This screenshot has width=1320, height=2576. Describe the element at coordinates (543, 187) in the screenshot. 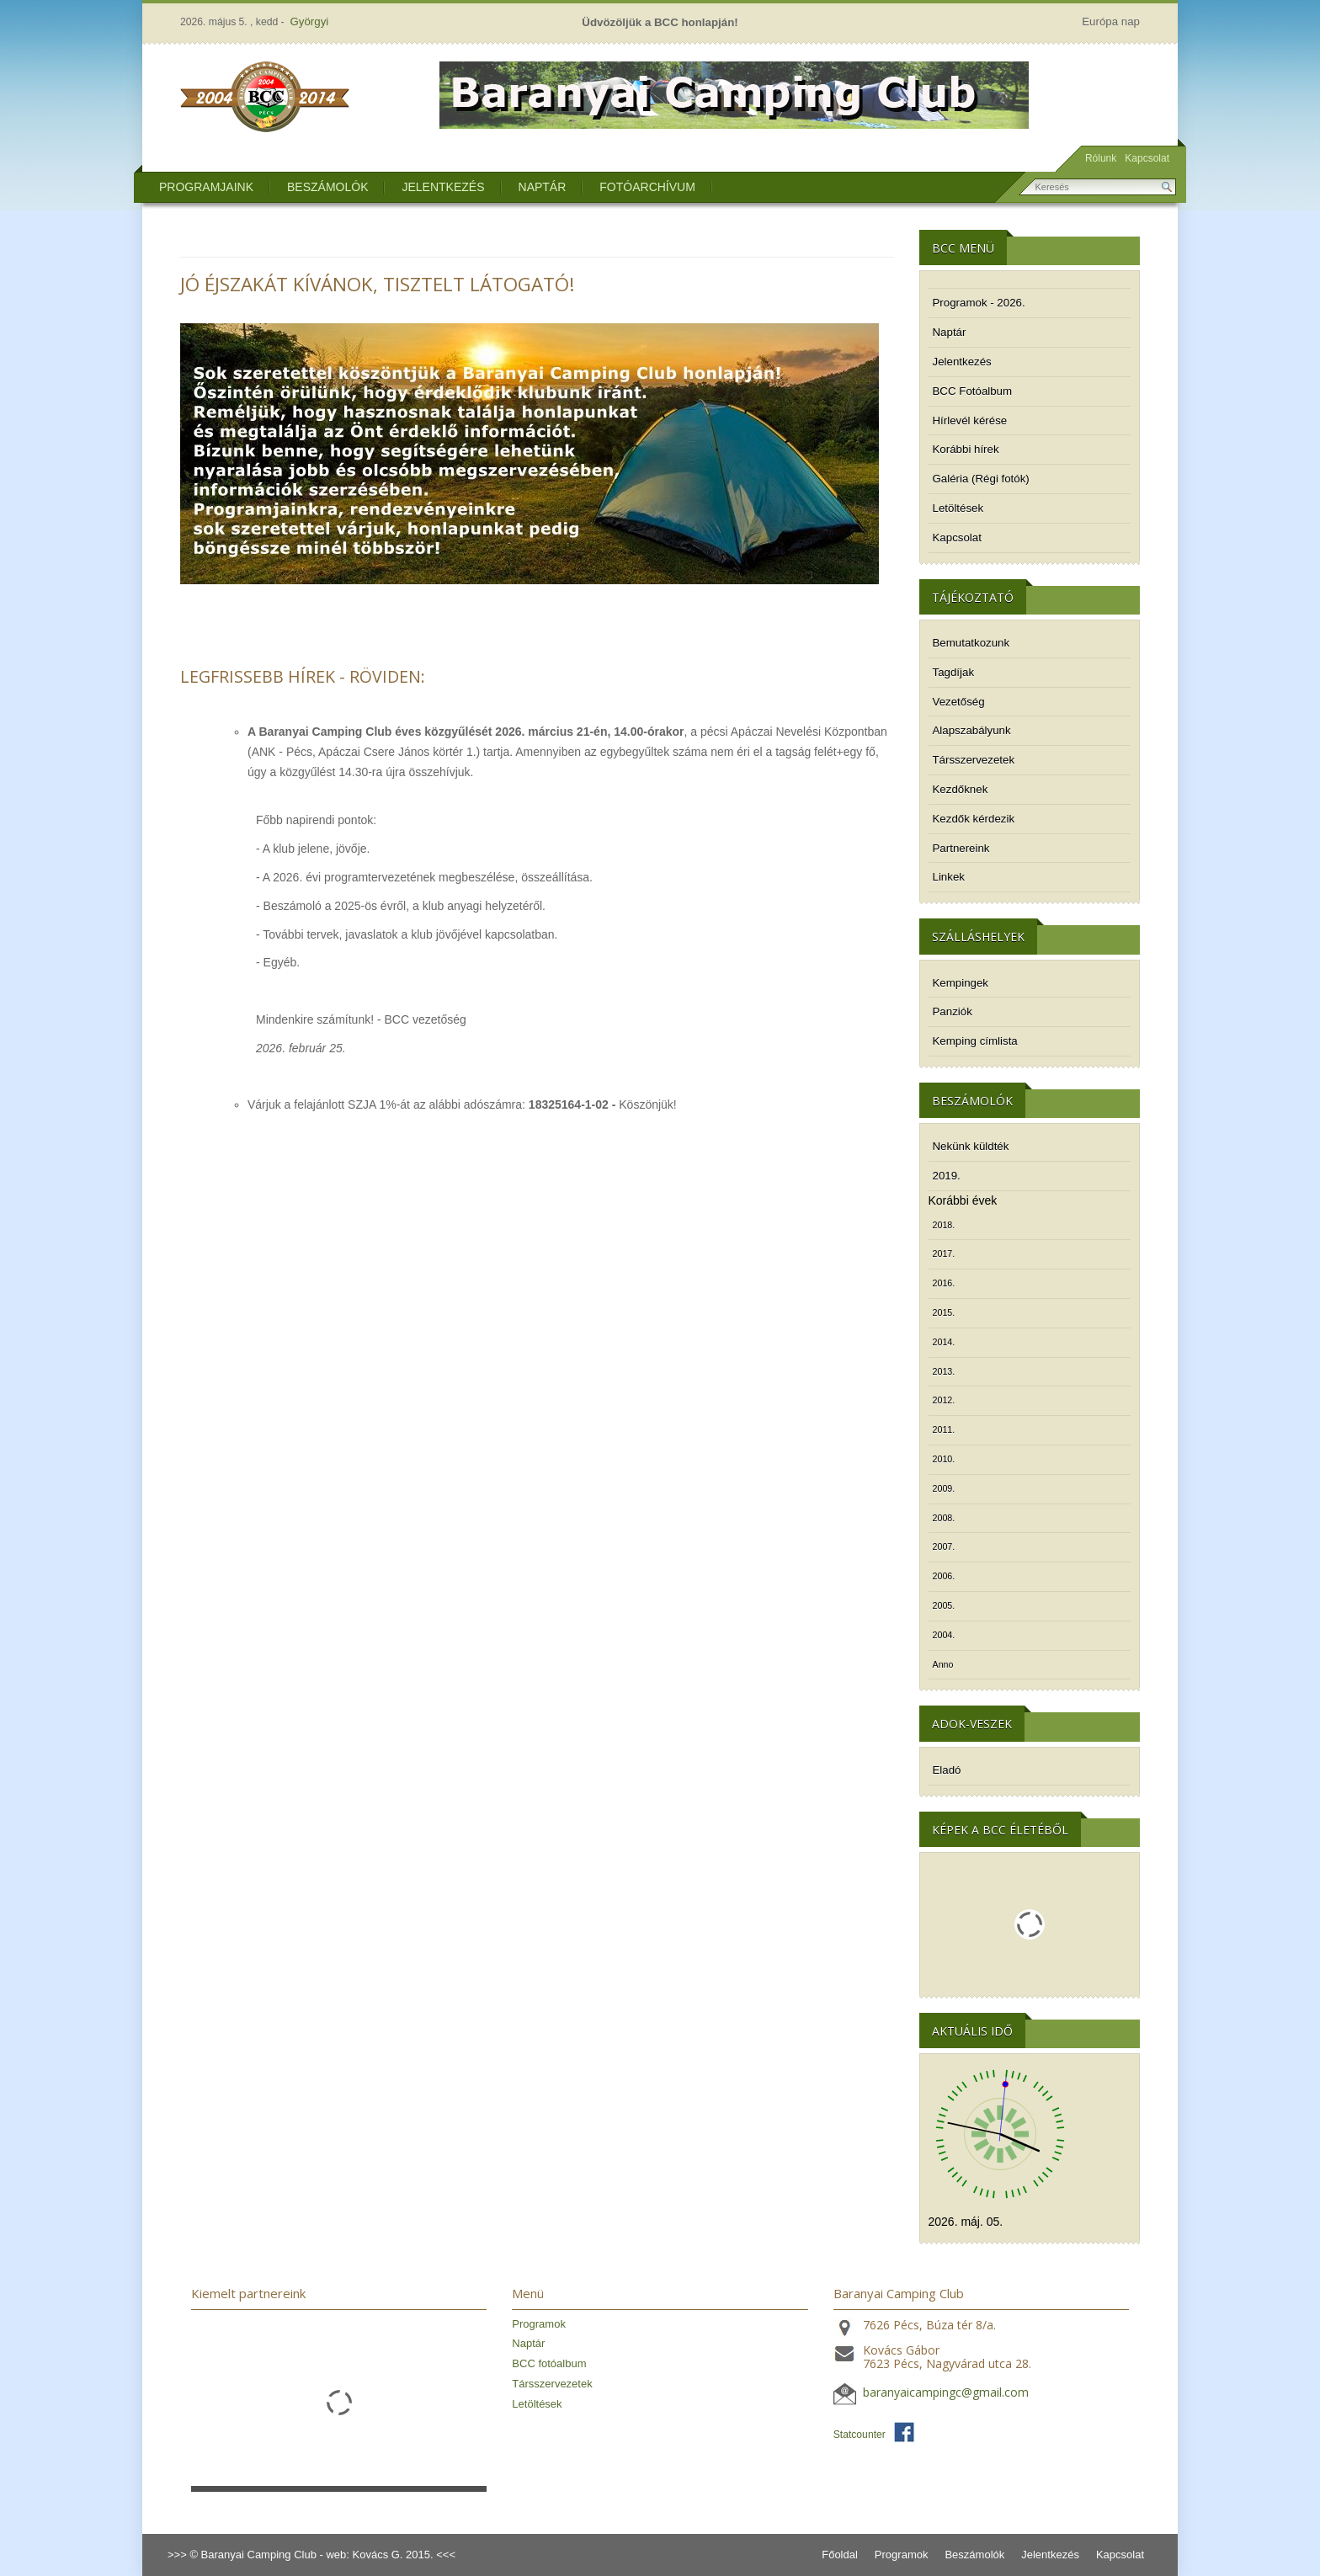

I see `Naptár` at that location.